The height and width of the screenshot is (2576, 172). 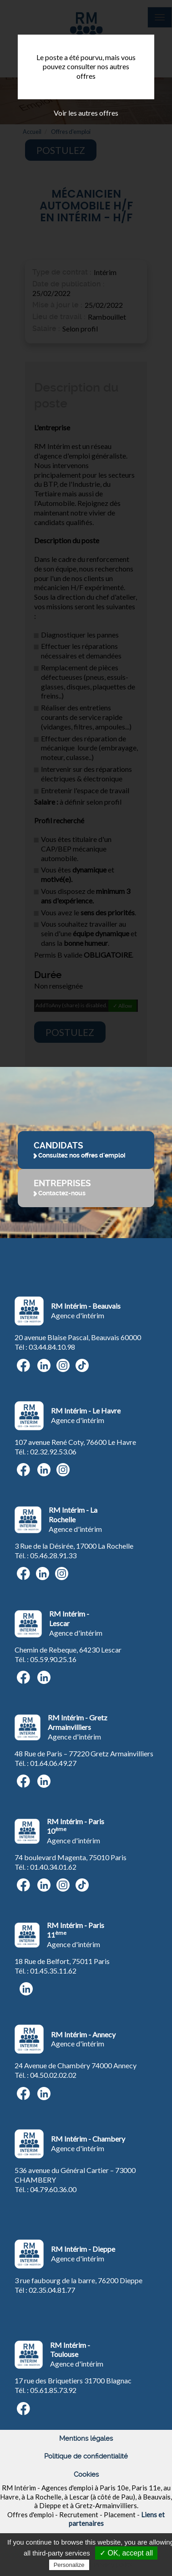 What do you see at coordinates (69, 2564) in the screenshot?
I see `Personalize` at bounding box center [69, 2564].